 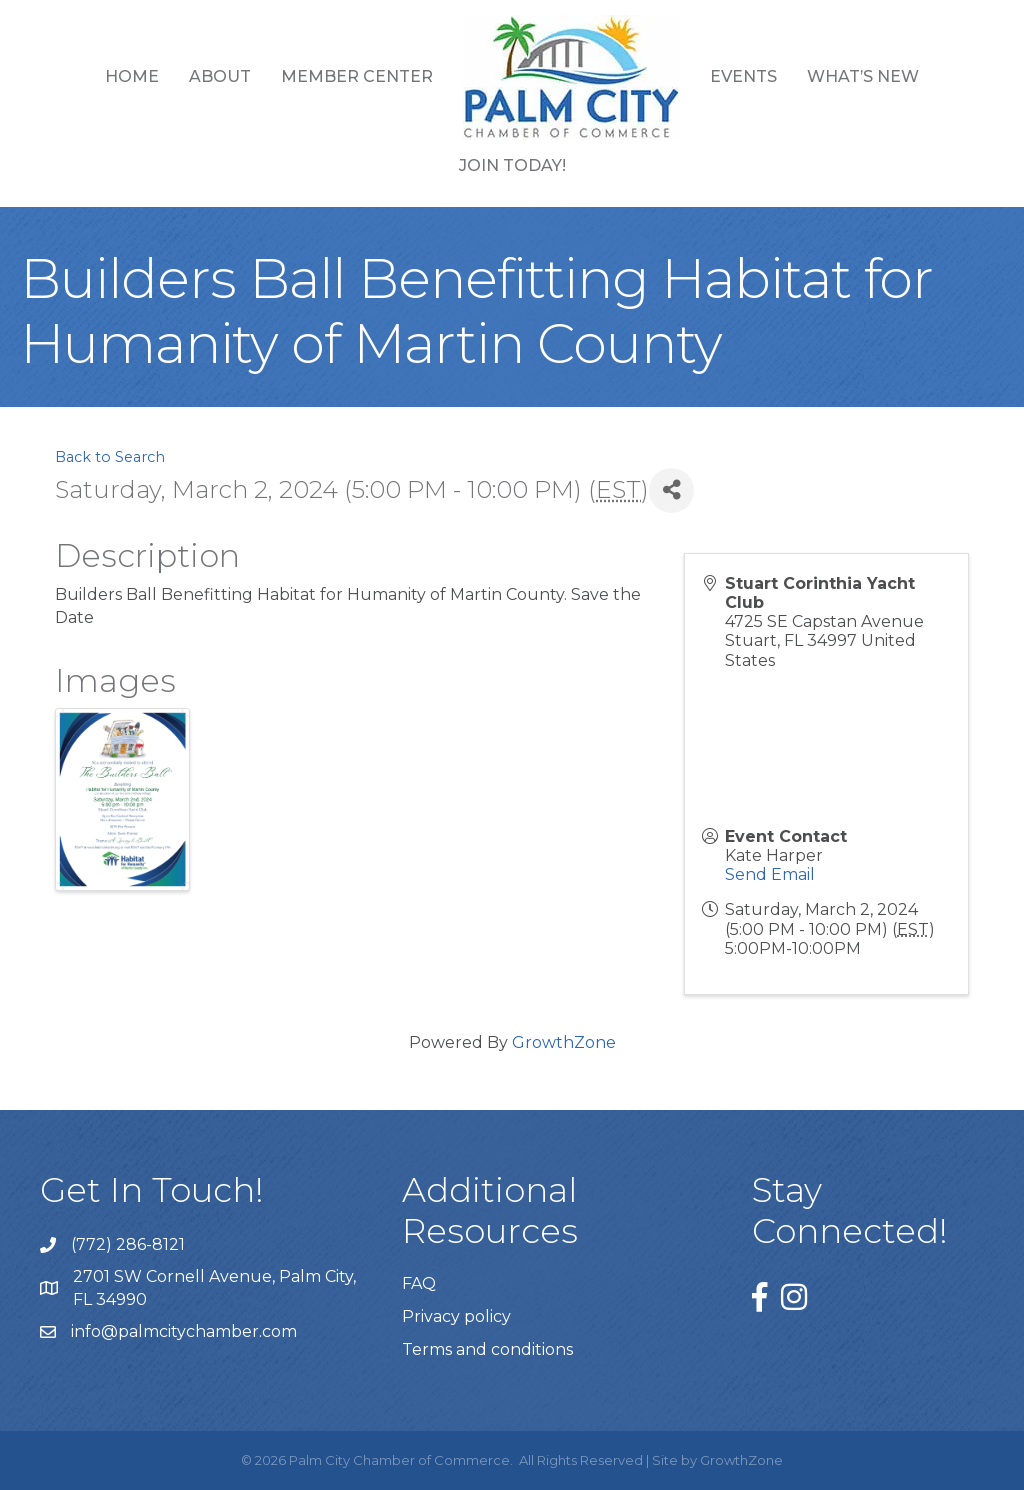 What do you see at coordinates (770, 874) in the screenshot?
I see `Send Email` at bounding box center [770, 874].